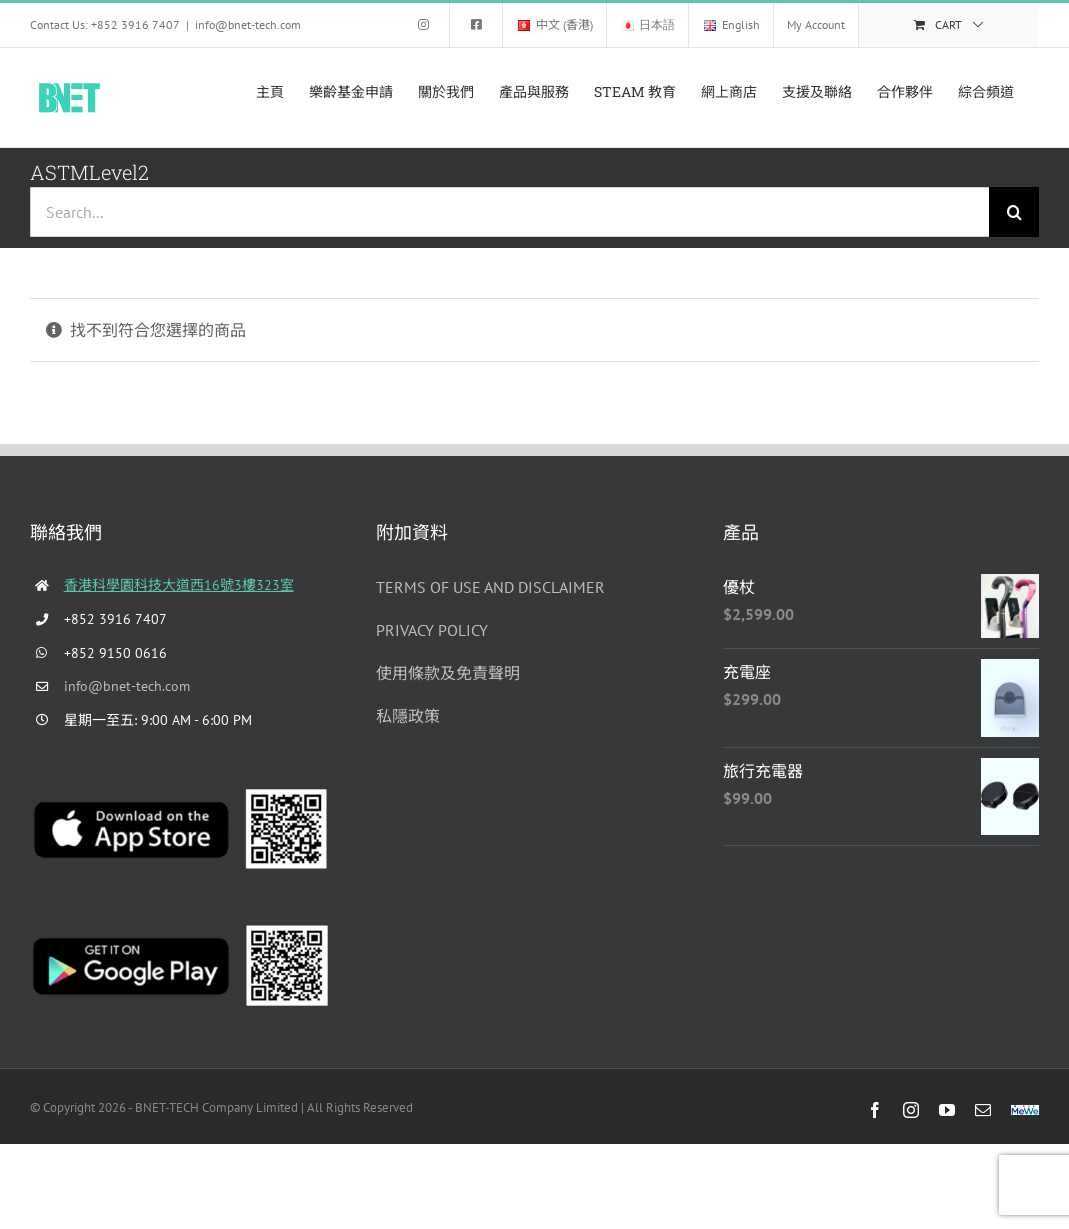 The width and height of the screenshot is (1069, 1229). I want to click on 使用條款及免責聲明, so click(448, 673).